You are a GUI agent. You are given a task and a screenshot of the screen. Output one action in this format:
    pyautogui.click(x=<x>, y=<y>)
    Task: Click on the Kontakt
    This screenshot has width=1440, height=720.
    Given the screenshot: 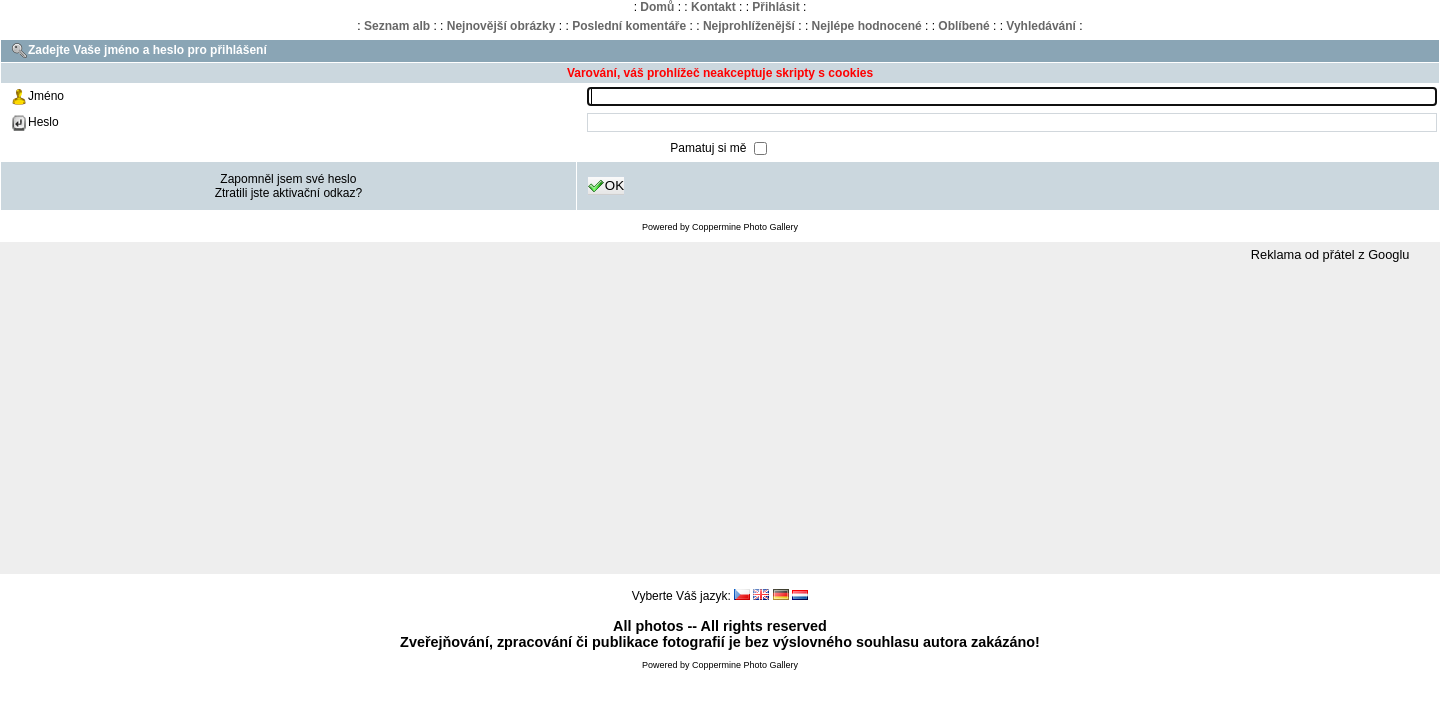 What is the action you would take?
    pyautogui.click(x=713, y=7)
    